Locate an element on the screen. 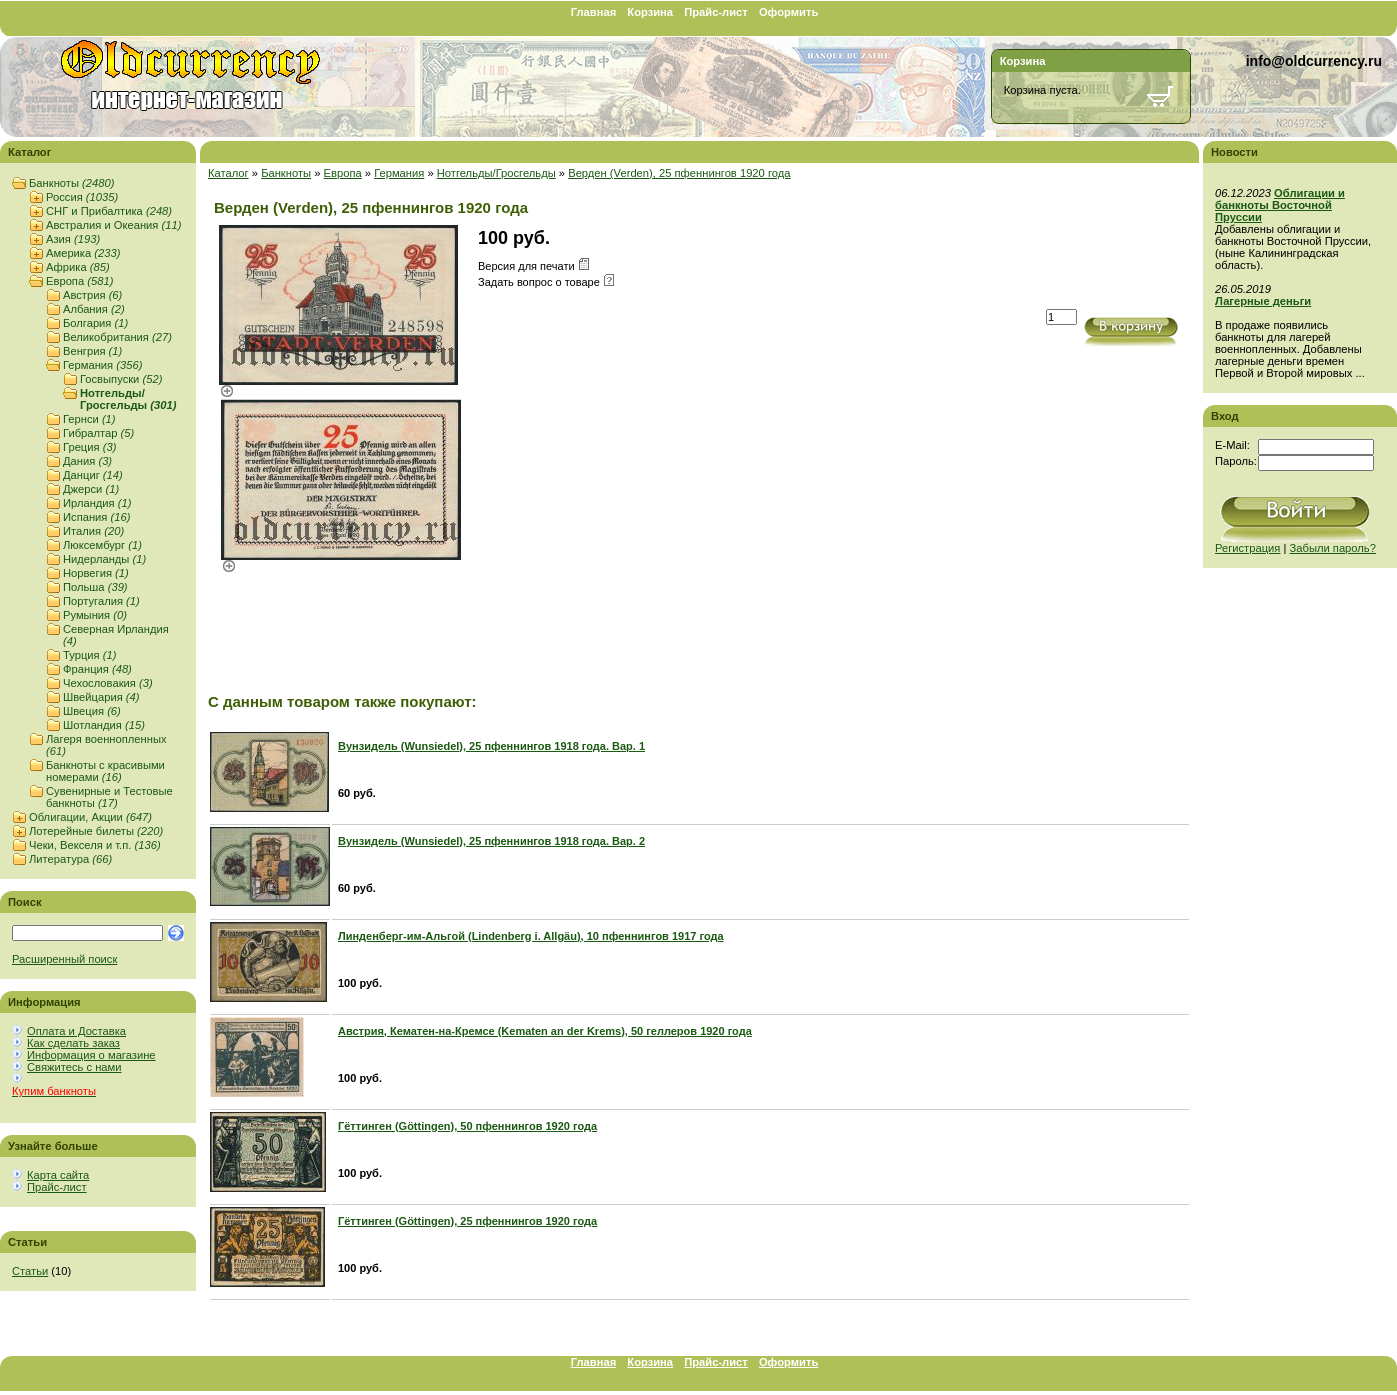 The image size is (1397, 1395). Ирландия is located at coordinates (97, 503).